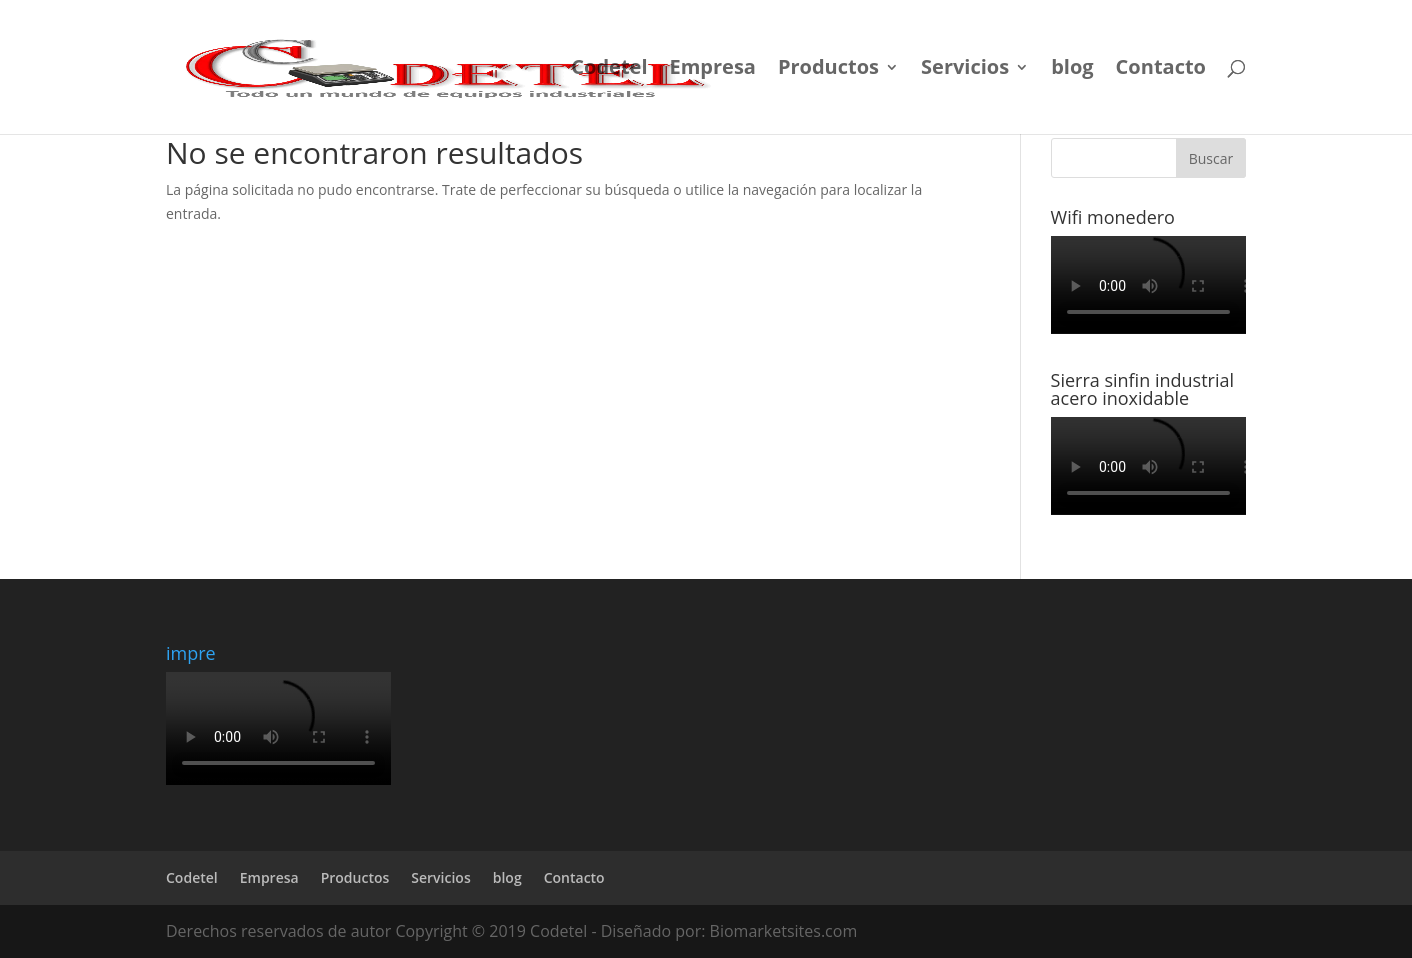 This screenshot has width=1412, height=958. Describe the element at coordinates (828, 70) in the screenshot. I see `Productos` at that location.